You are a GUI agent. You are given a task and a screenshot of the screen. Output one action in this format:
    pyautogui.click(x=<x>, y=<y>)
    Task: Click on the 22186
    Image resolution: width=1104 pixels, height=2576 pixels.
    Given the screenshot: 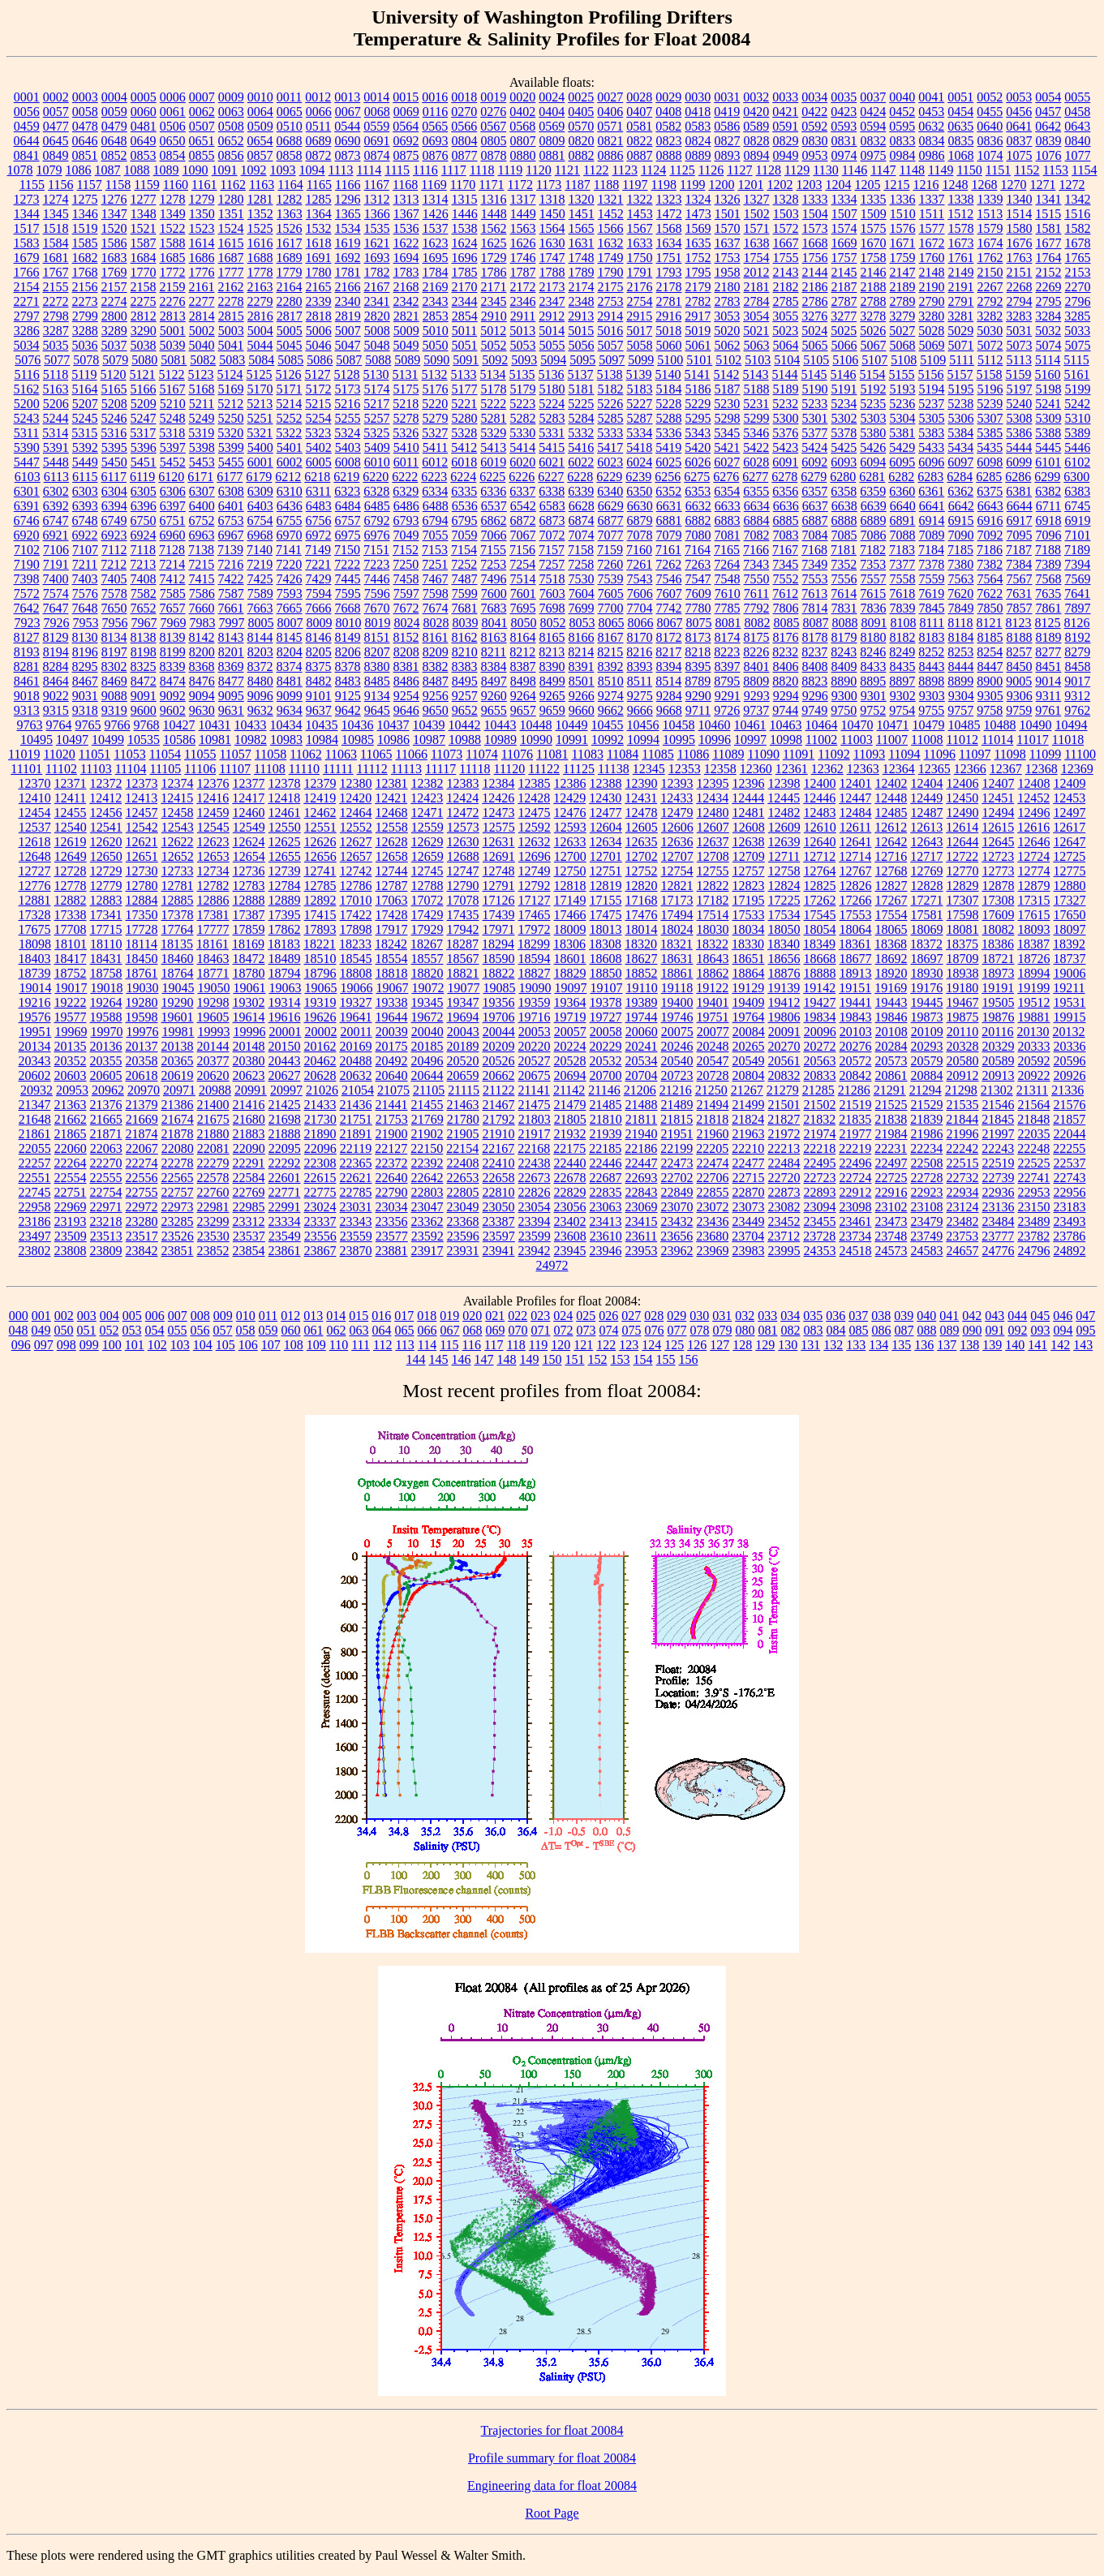 What is the action you would take?
    pyautogui.click(x=641, y=1148)
    